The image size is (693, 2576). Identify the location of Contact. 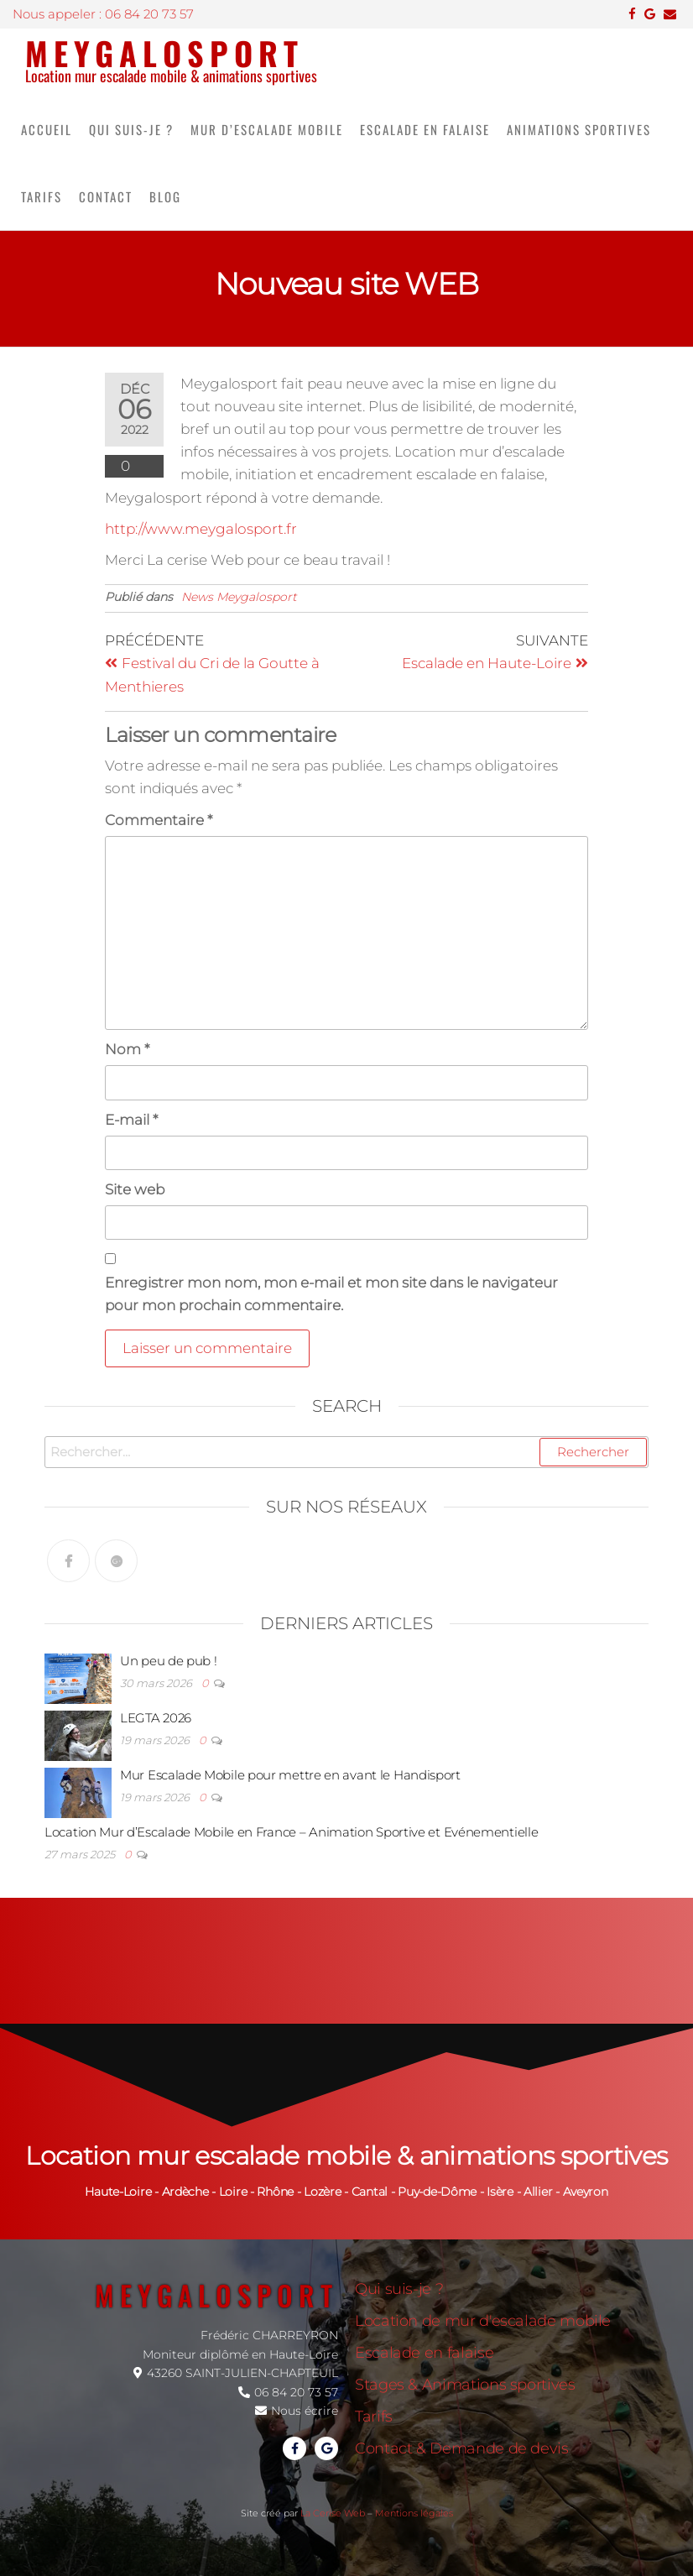
(106, 196).